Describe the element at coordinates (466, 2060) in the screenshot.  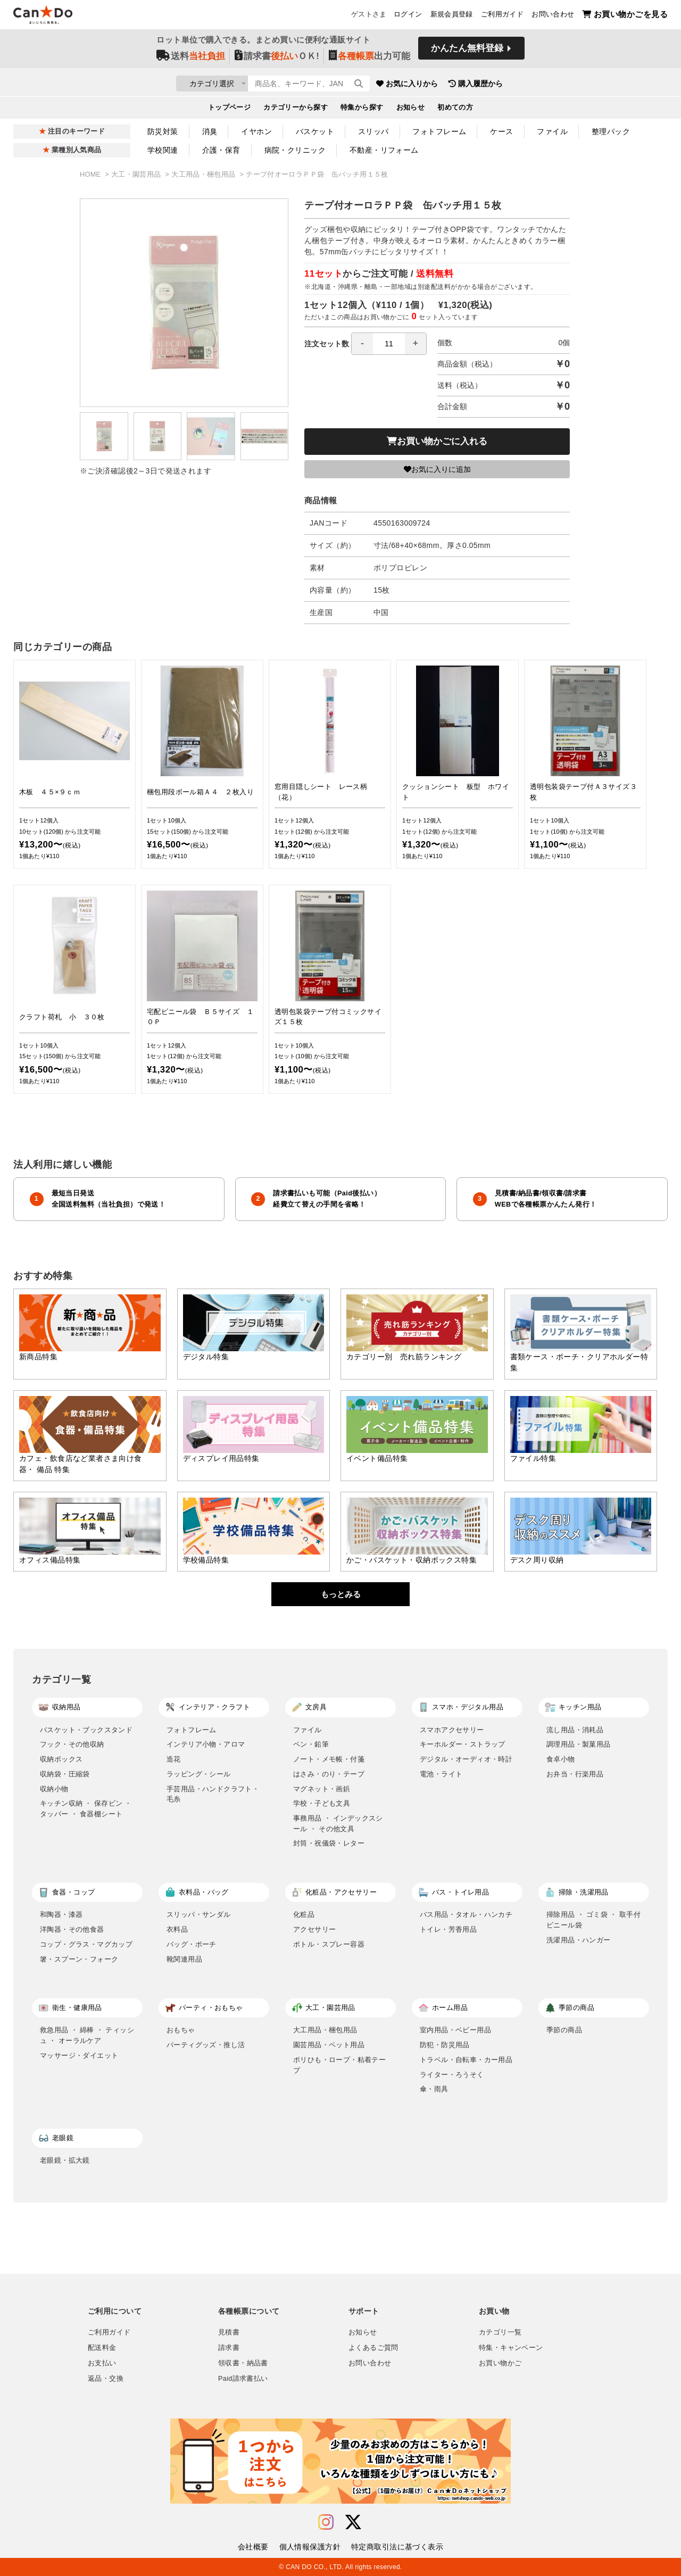
I see `トラベル・自転車・カー用品` at that location.